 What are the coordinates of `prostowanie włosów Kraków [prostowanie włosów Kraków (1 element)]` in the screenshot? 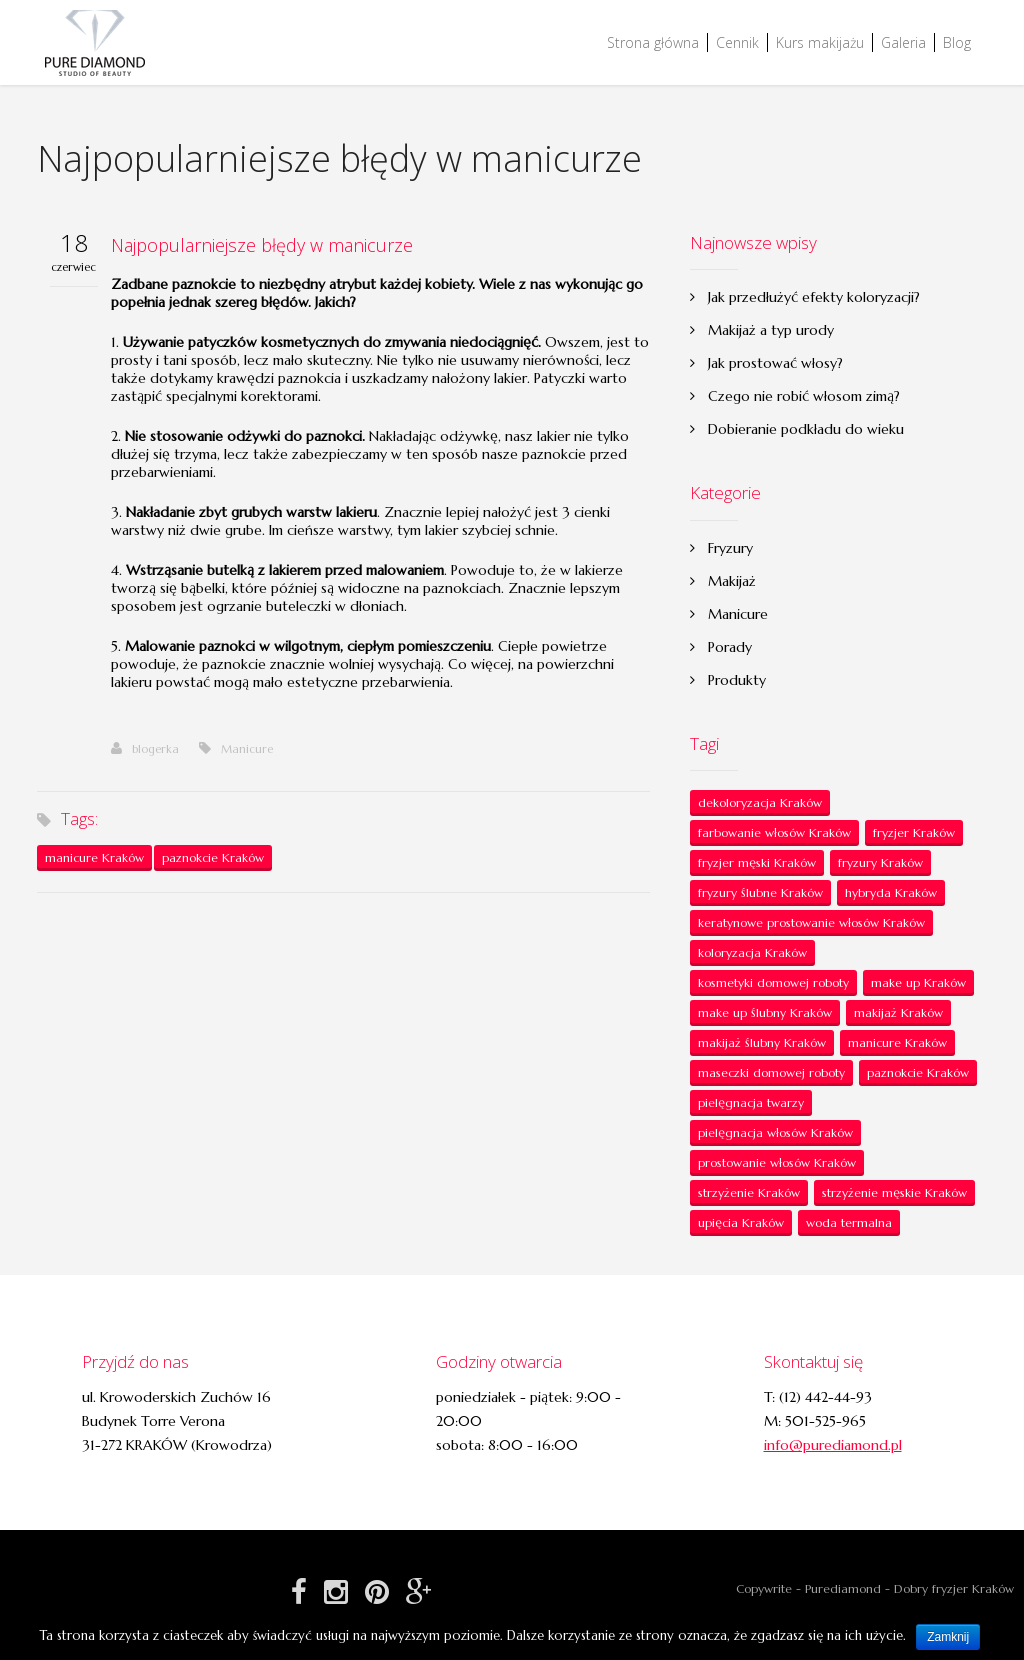 It's located at (777, 1162).